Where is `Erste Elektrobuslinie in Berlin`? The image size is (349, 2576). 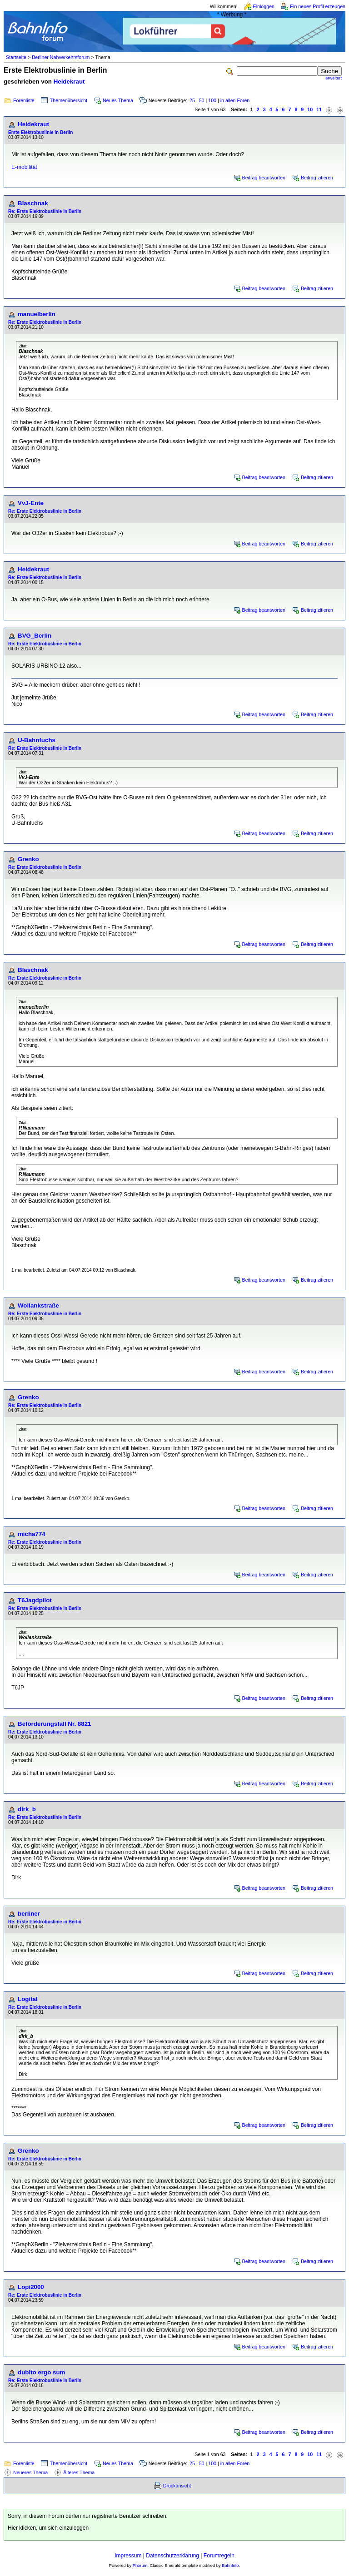
Erste Elektrobuslinie in Berlin is located at coordinates (40, 132).